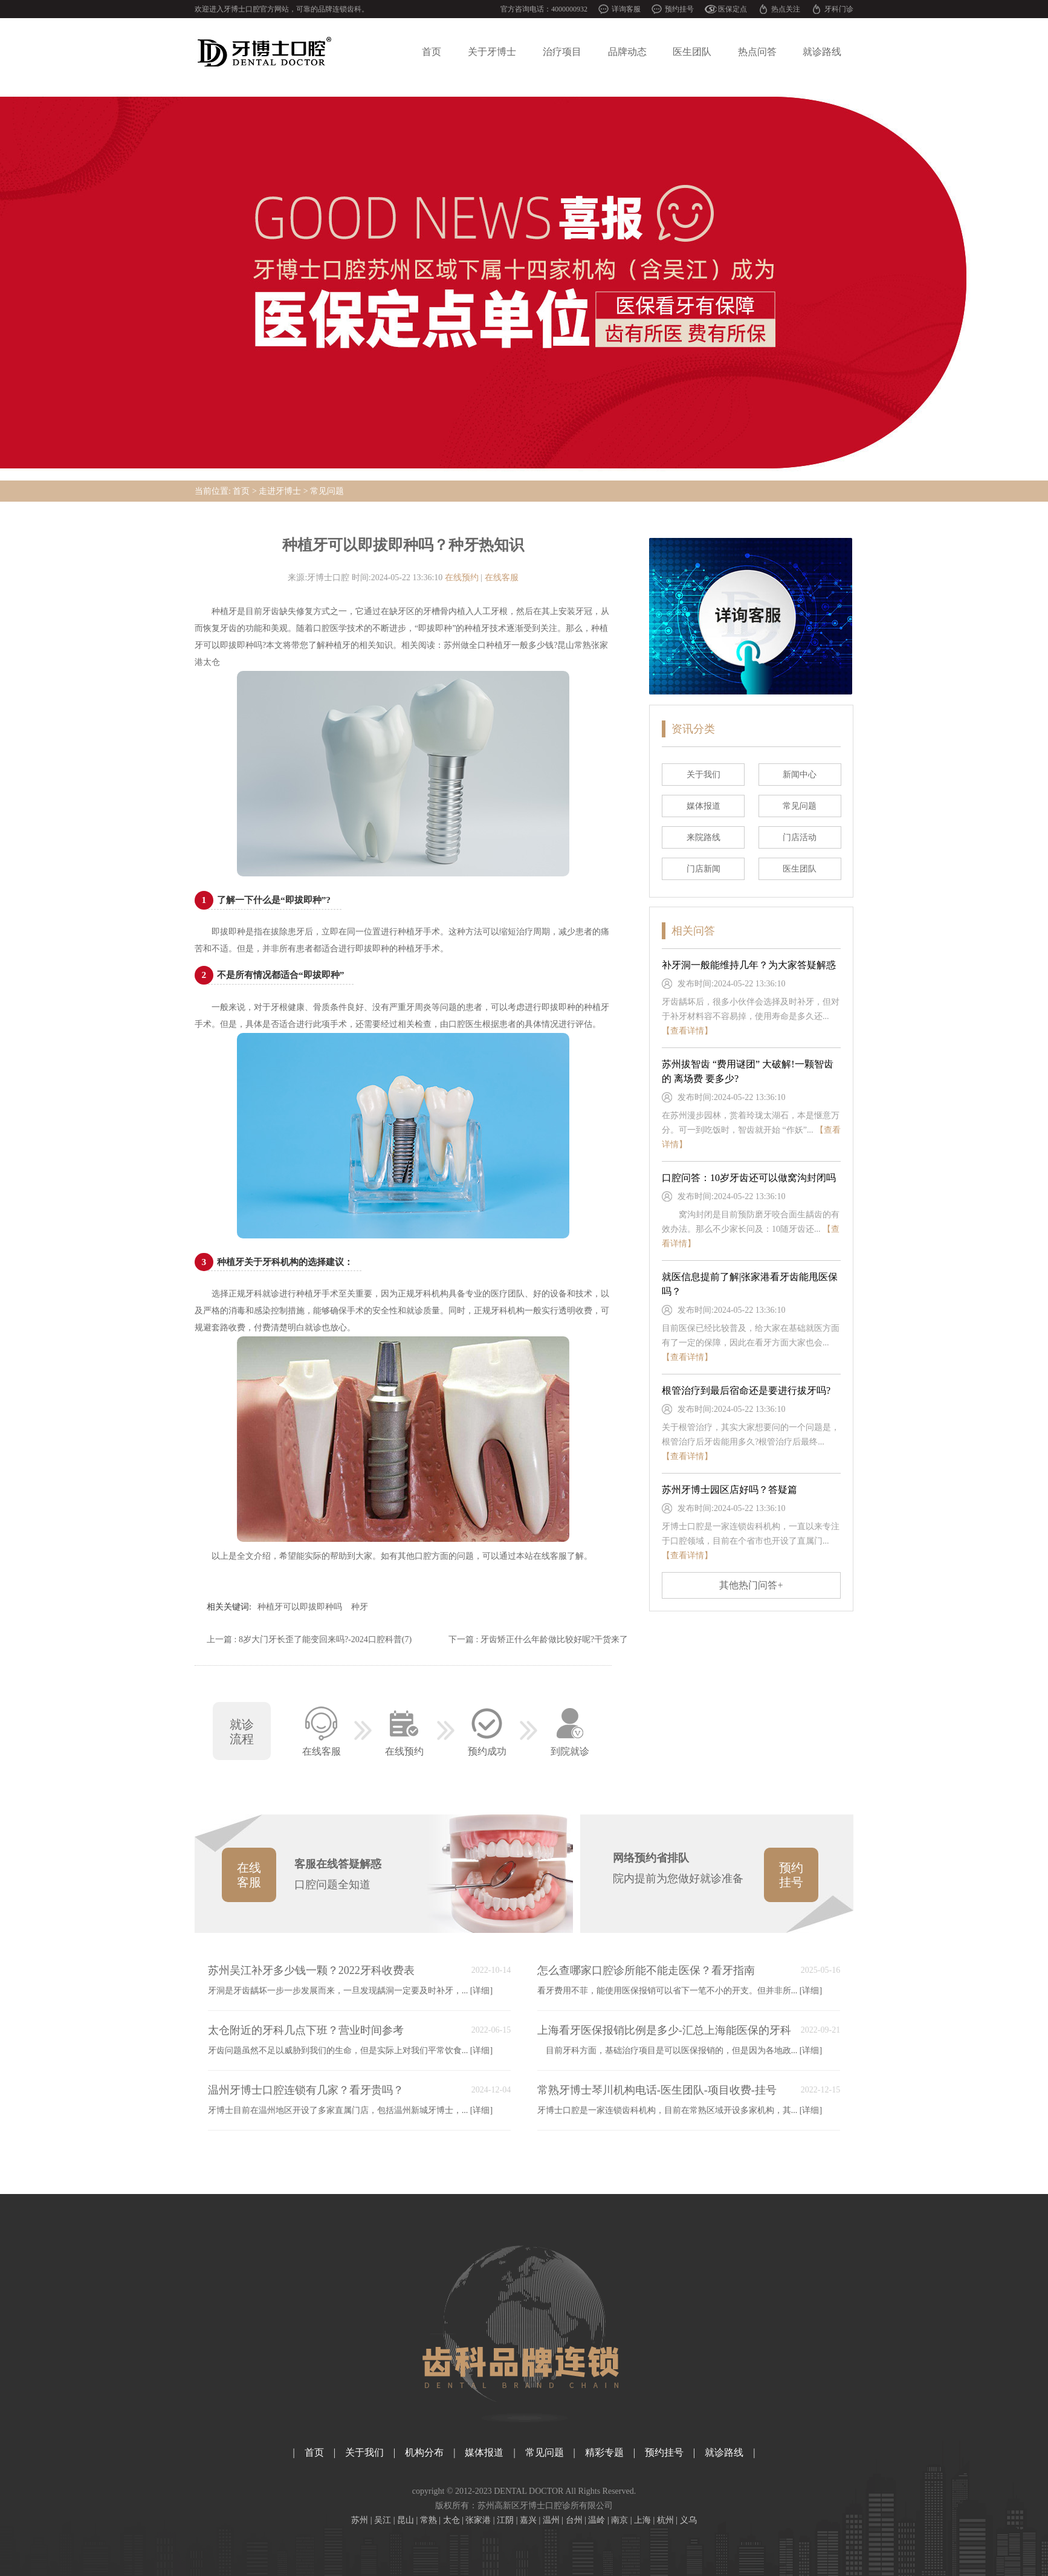 This screenshot has width=1048, height=2576. What do you see at coordinates (604, 2452) in the screenshot?
I see `精彩专题` at bounding box center [604, 2452].